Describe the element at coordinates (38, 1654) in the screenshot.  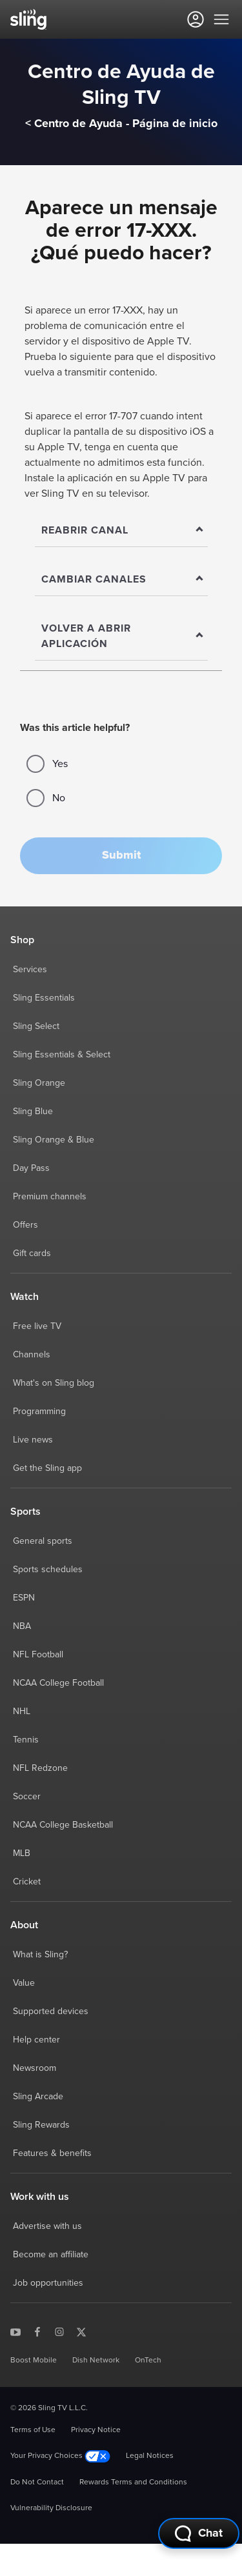
I see `NFL Football` at that location.